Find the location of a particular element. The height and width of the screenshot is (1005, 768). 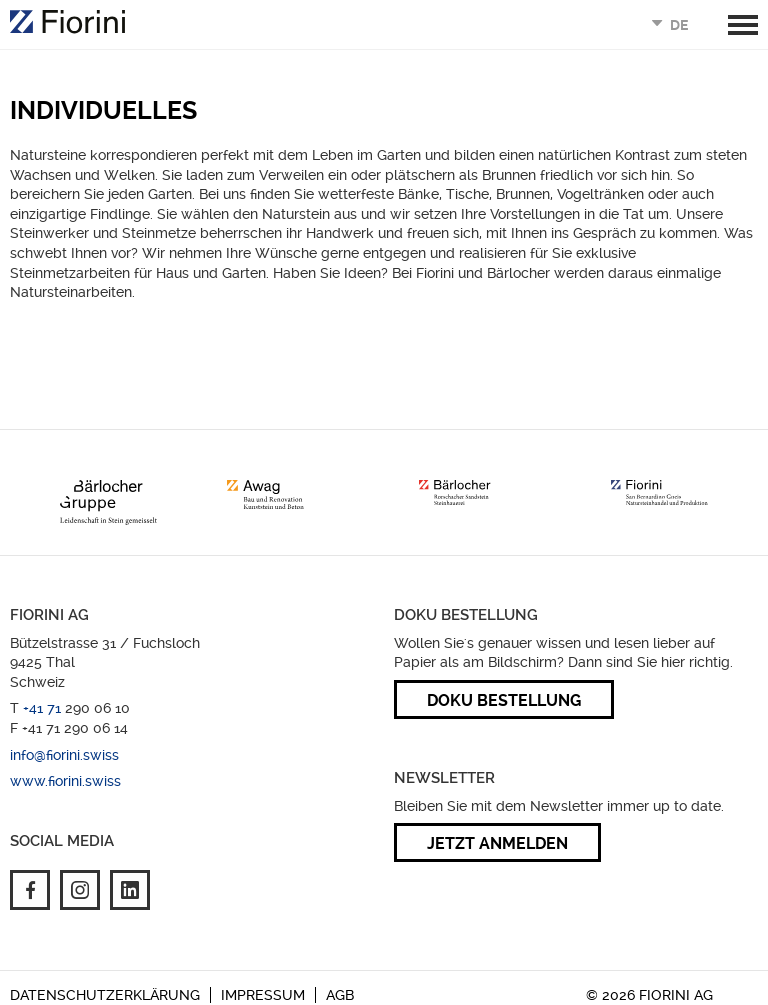

+41 71 is located at coordinates (44, 708).